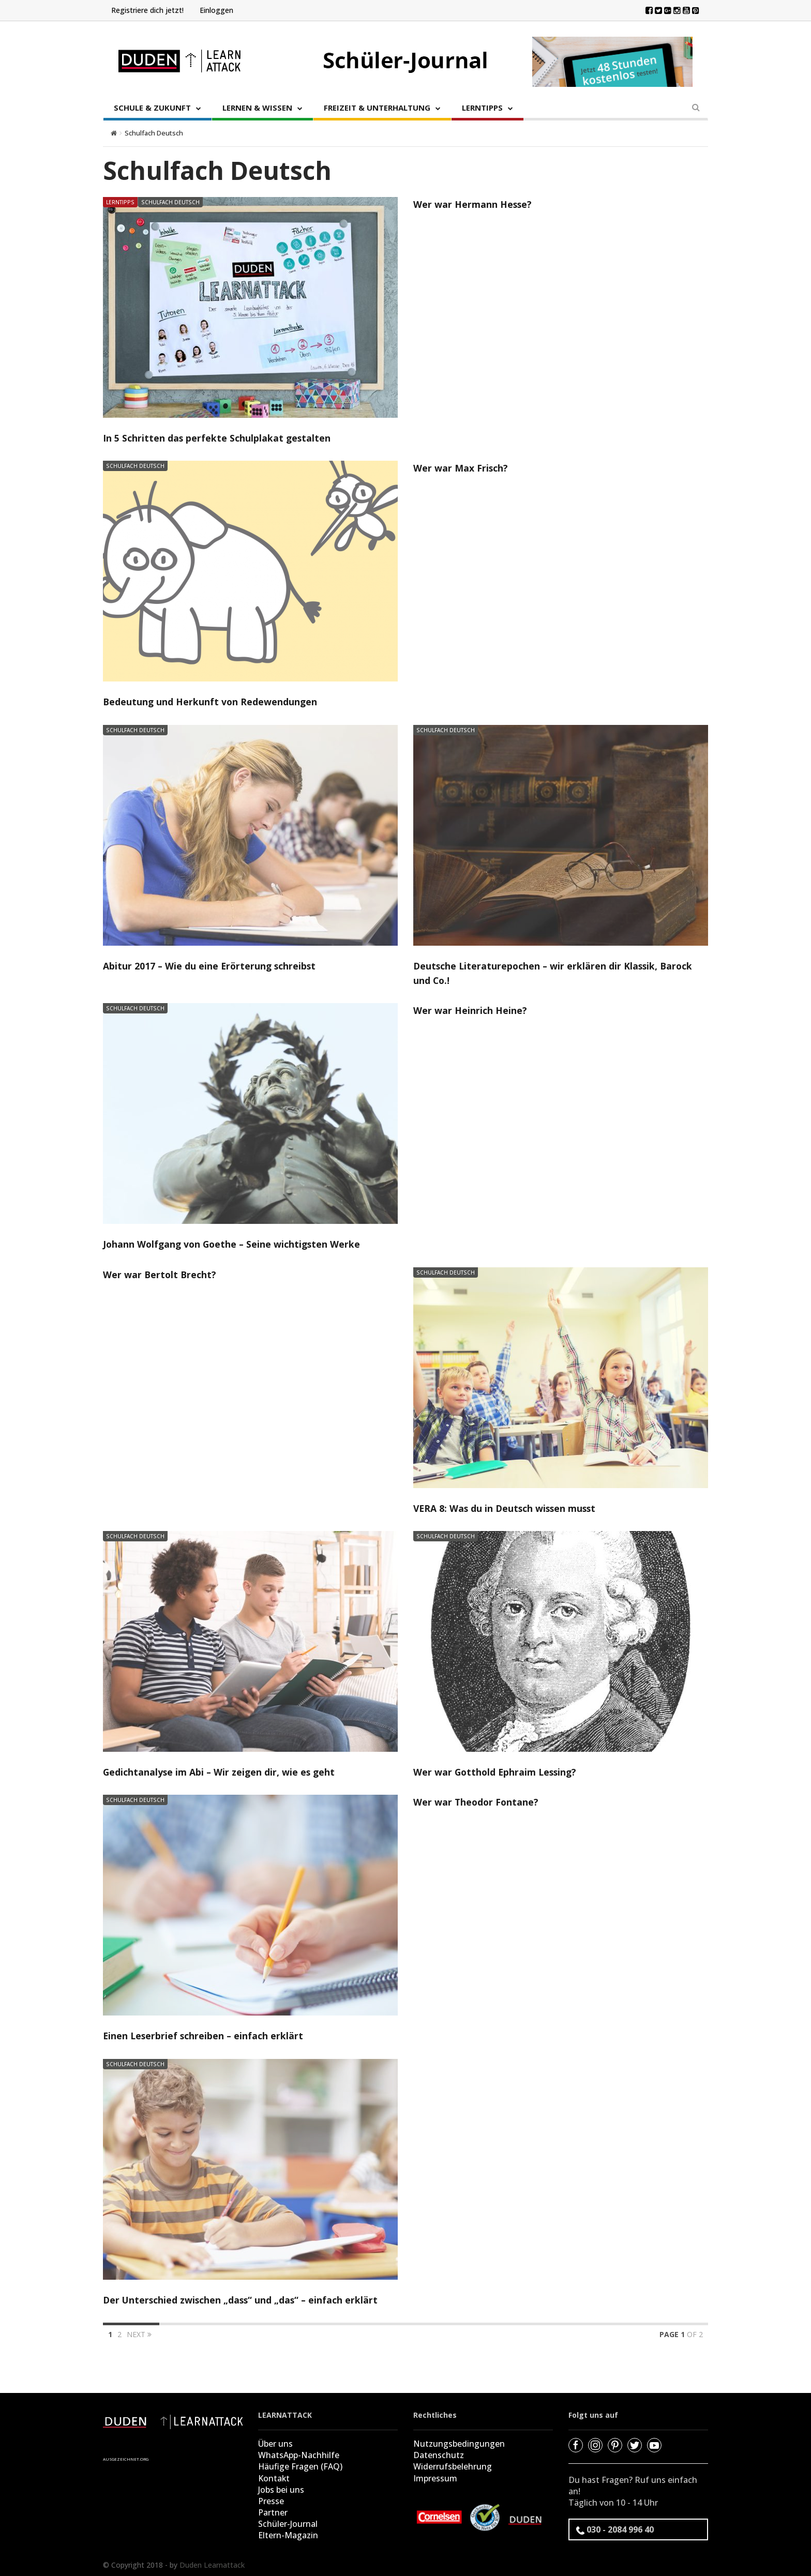 The image size is (811, 2576). Describe the element at coordinates (257, 107) in the screenshot. I see `LERNEN & WISSEN` at that location.